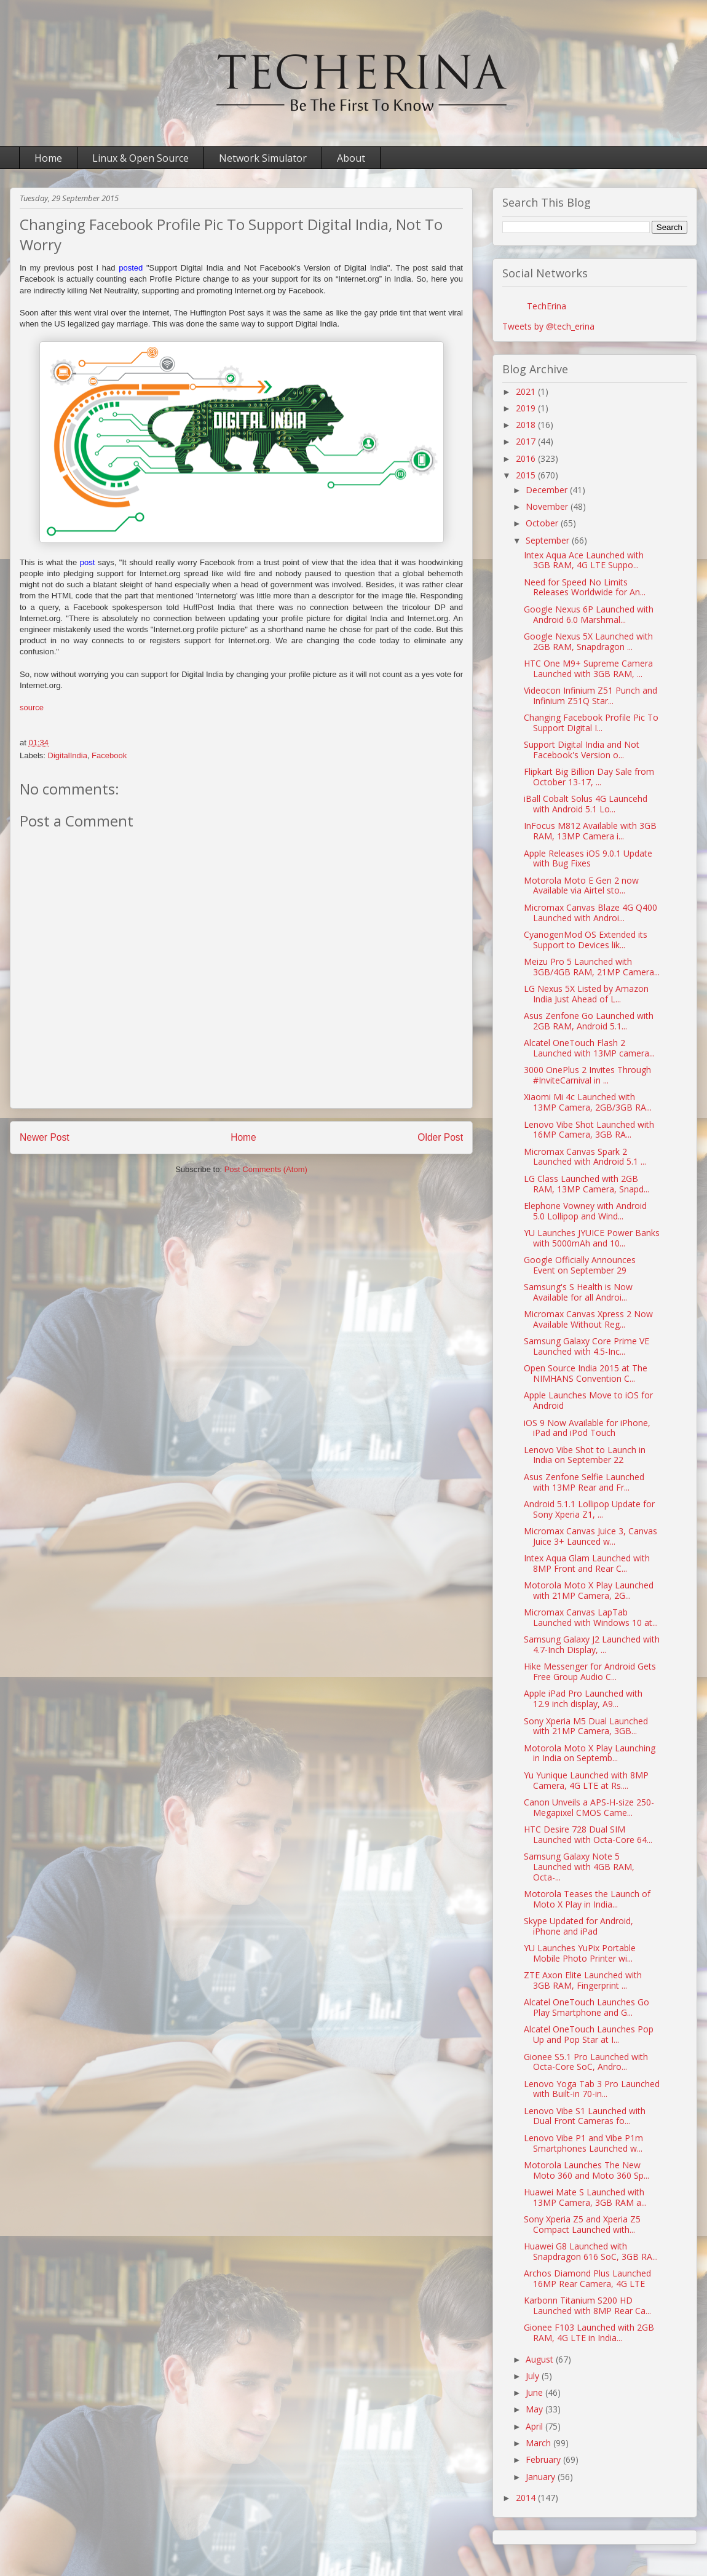 The image size is (707, 2576). Describe the element at coordinates (548, 326) in the screenshot. I see `Tweets by @tech_erina` at that location.